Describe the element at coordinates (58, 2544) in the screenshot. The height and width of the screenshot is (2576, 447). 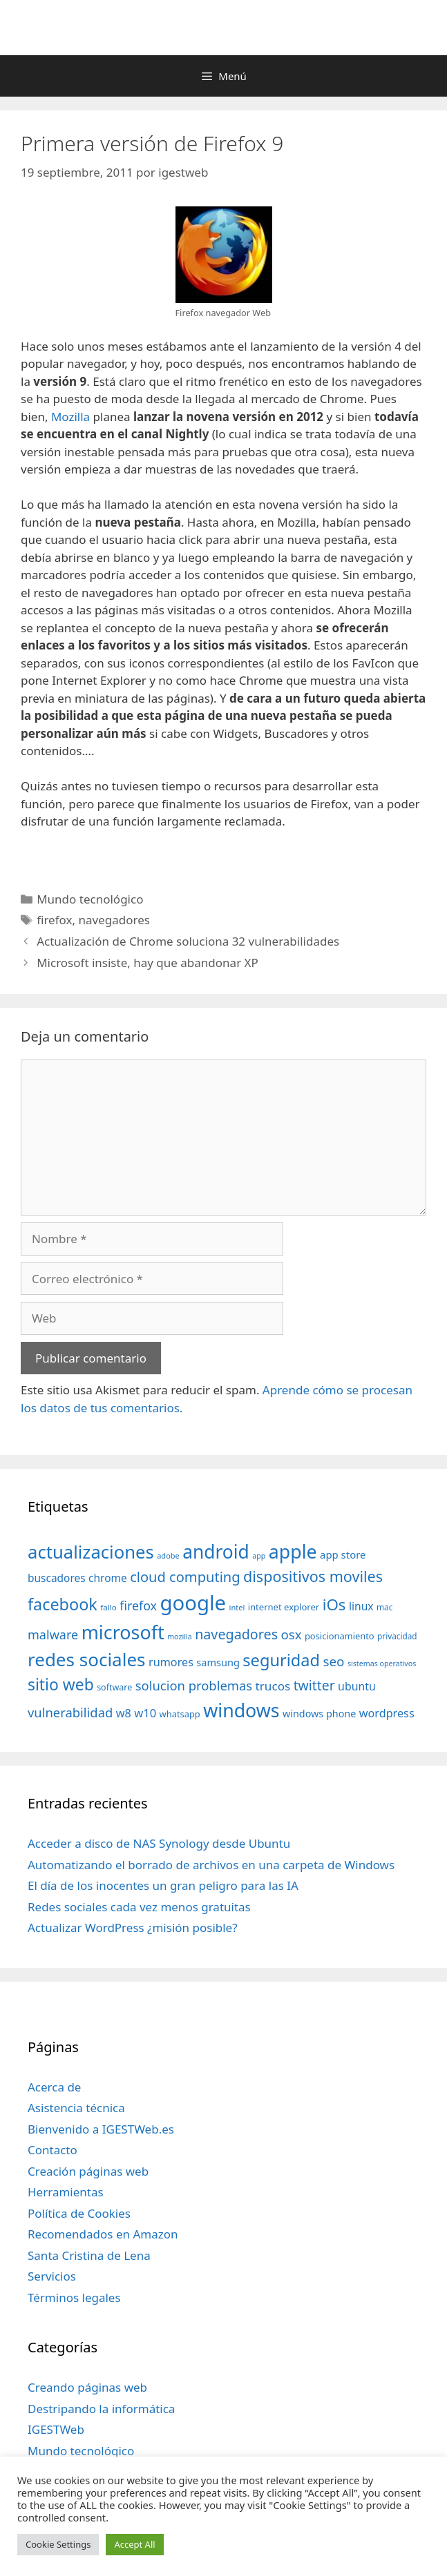
I see `Cookie Settings [button]` at that location.